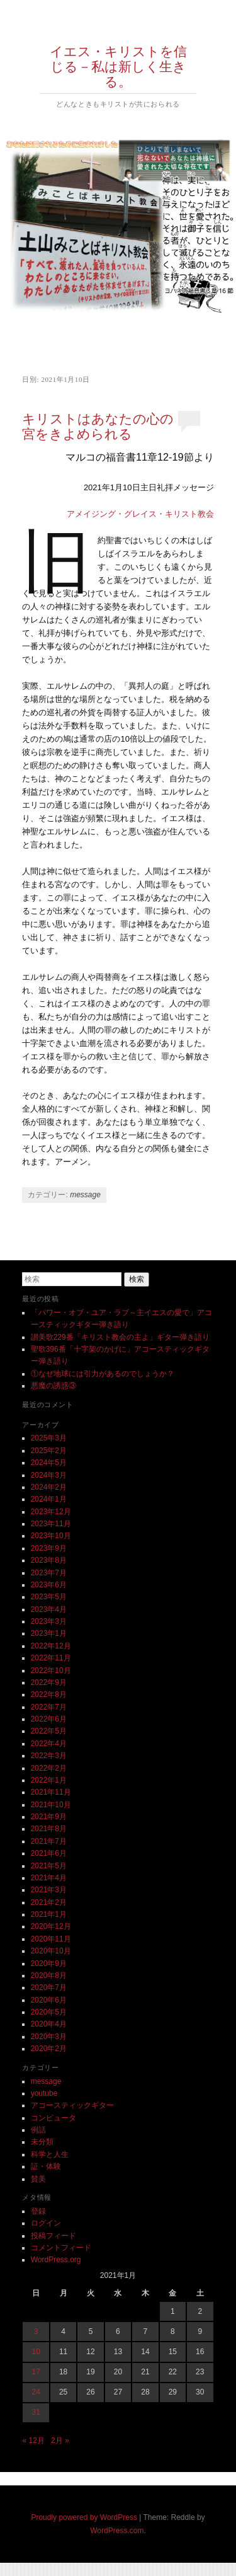 Image resolution: width=236 pixels, height=2576 pixels. I want to click on 2月 », so click(60, 2440).